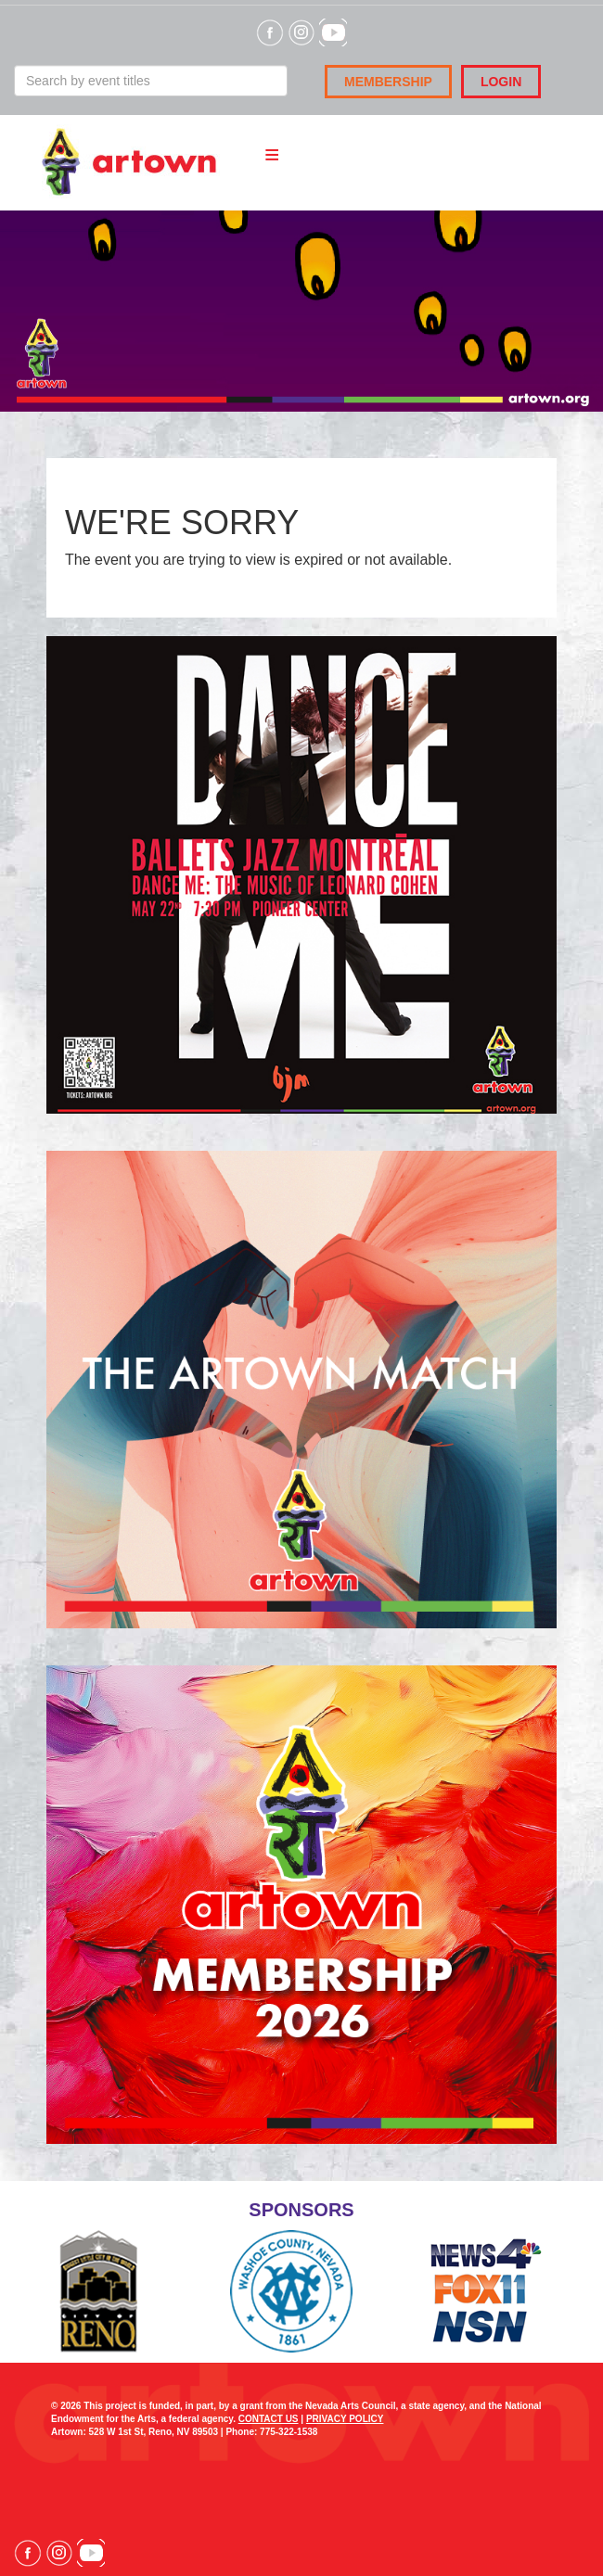 Image resolution: width=603 pixels, height=2576 pixels. What do you see at coordinates (59, 2553) in the screenshot?
I see `Visit our Instagram page` at bounding box center [59, 2553].